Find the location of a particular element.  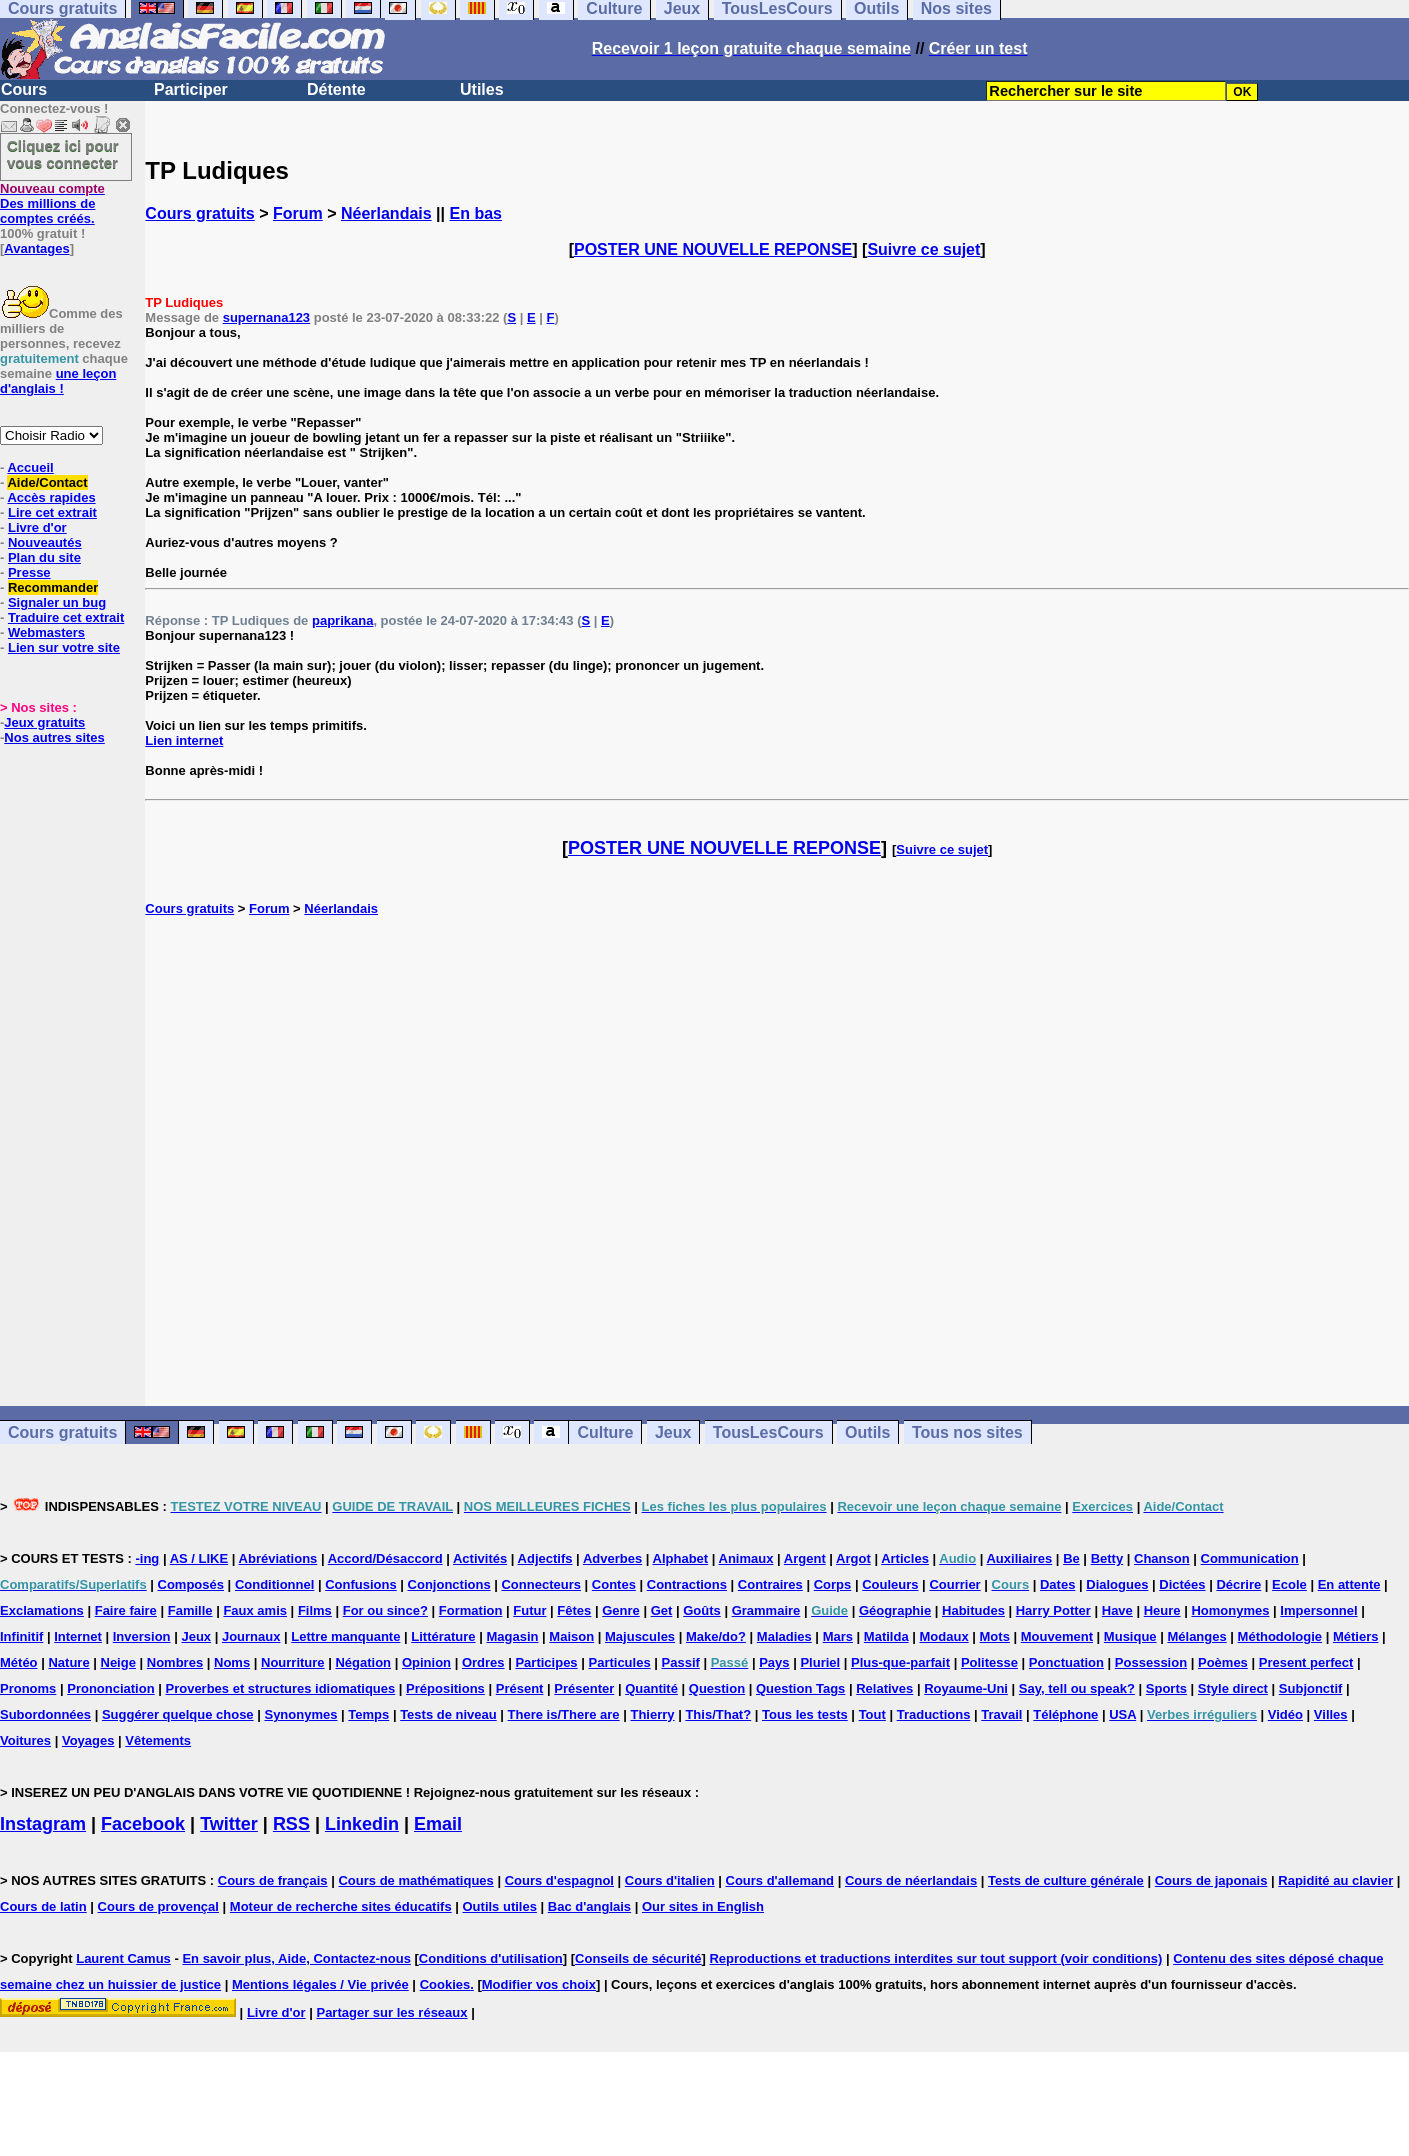

POSTER UNE NOUVELLE REPONSE is located at coordinates (713, 249).